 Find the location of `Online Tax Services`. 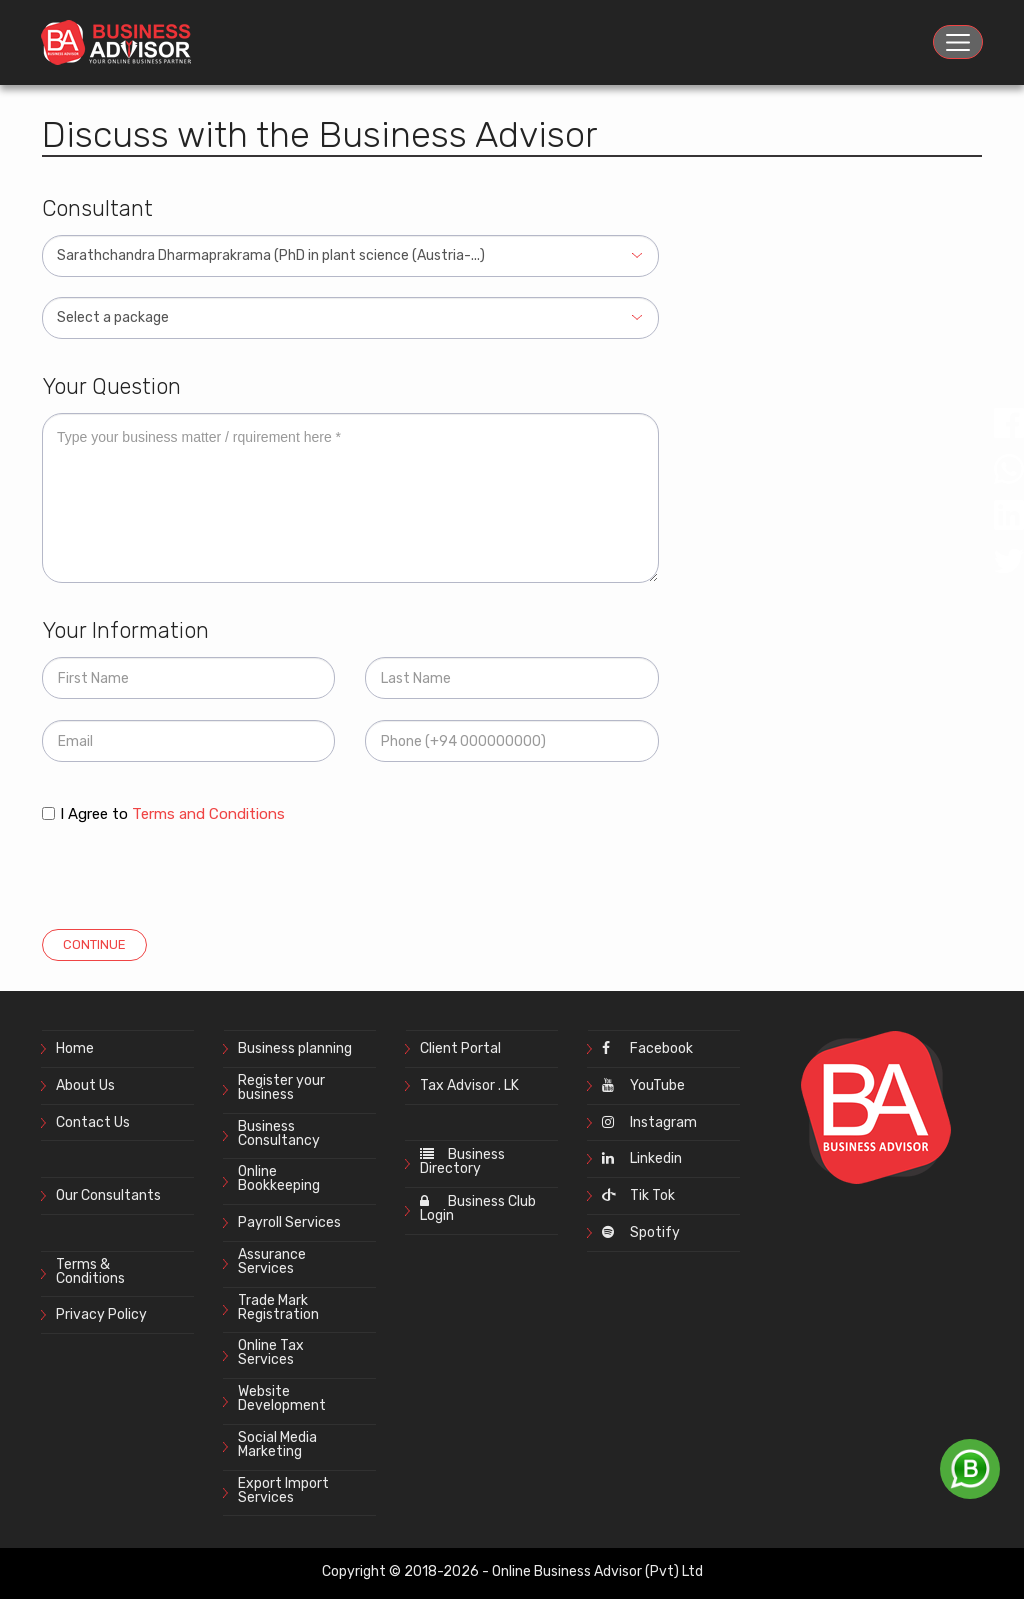

Online Tax Services is located at coordinates (271, 1352).